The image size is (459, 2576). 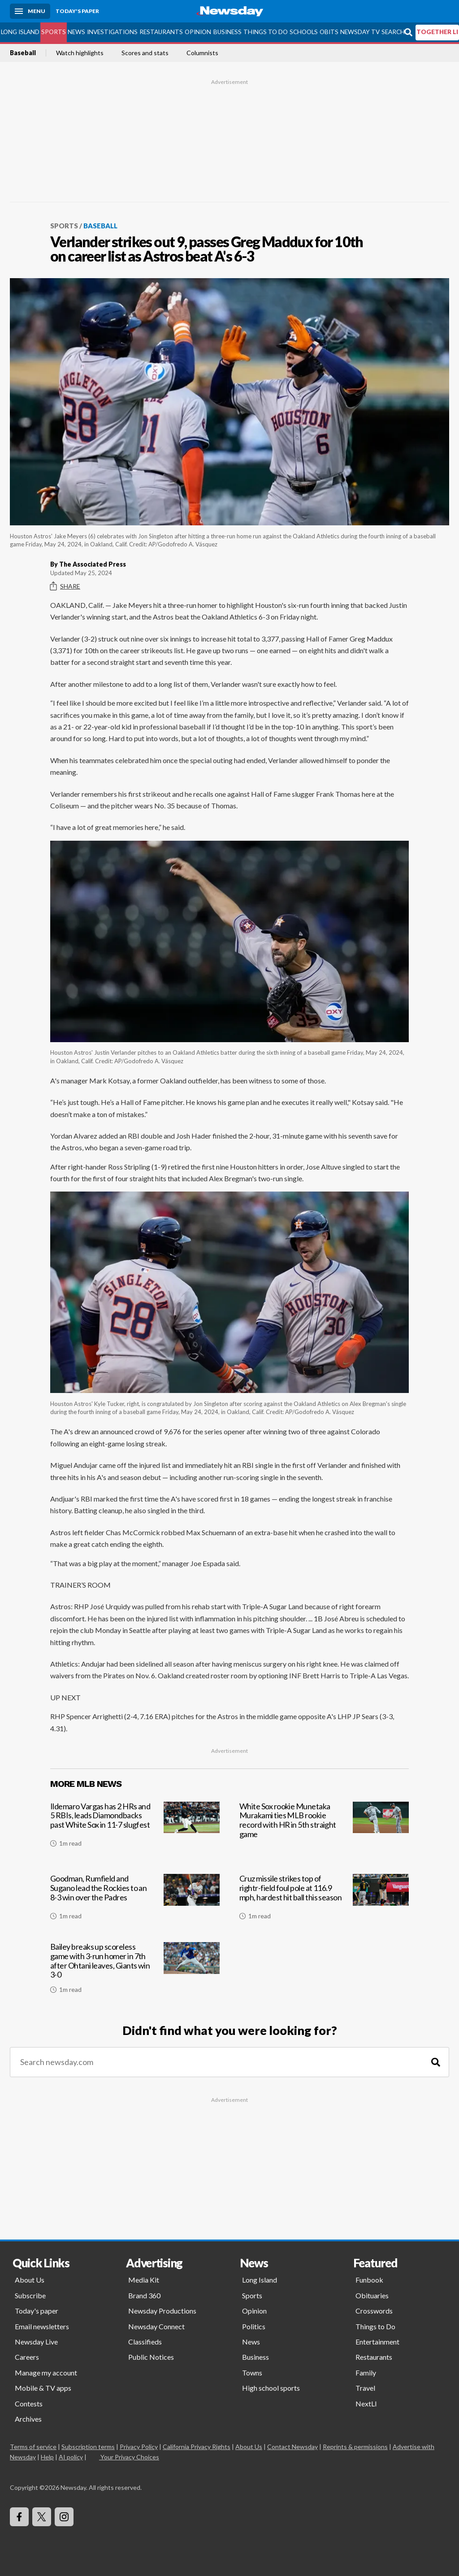 I want to click on Travel, so click(x=365, y=2388).